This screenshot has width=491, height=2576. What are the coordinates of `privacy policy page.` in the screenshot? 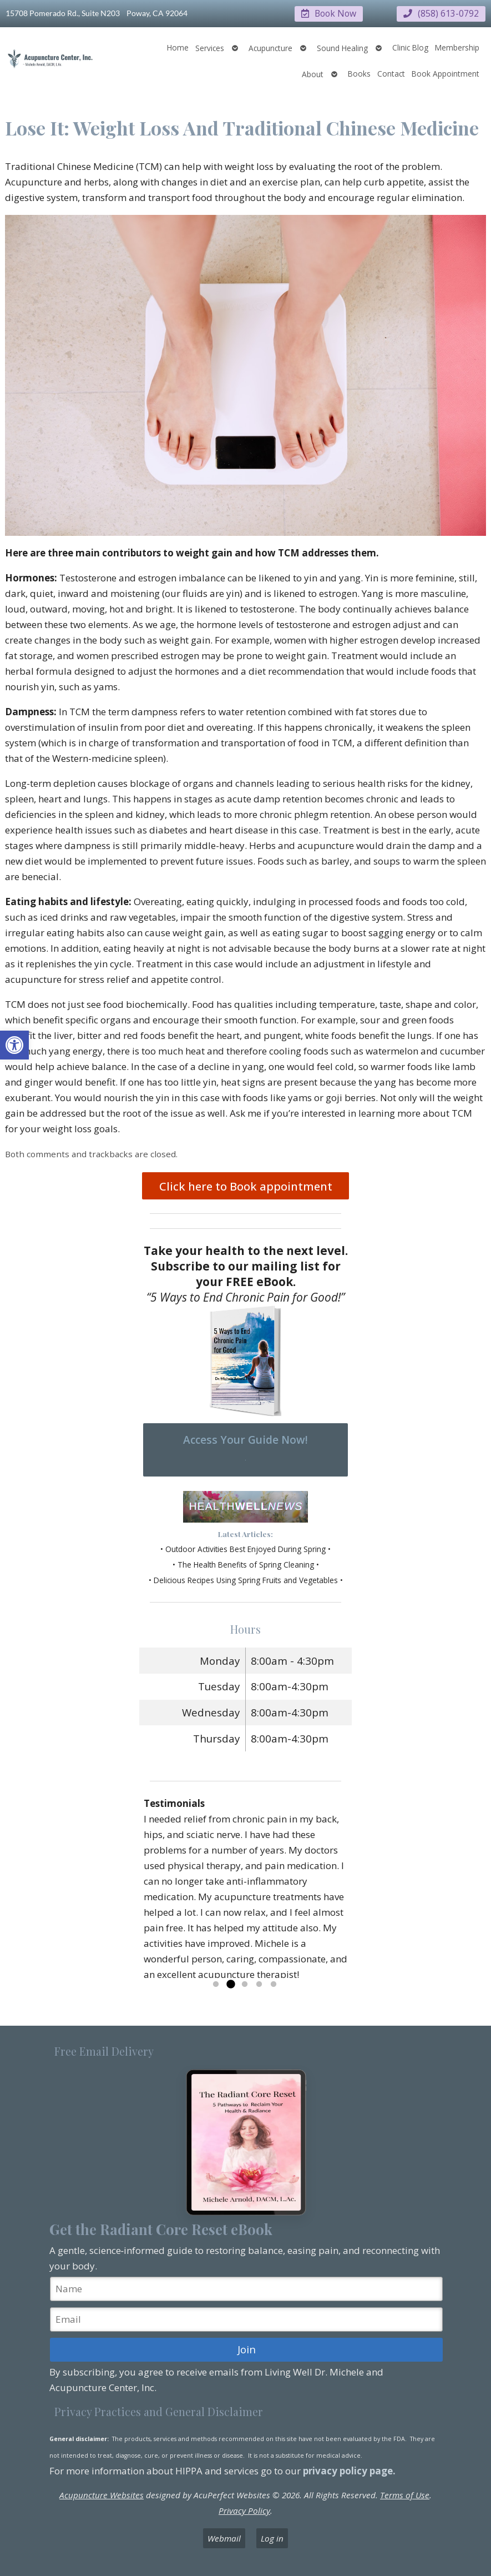 It's located at (350, 2470).